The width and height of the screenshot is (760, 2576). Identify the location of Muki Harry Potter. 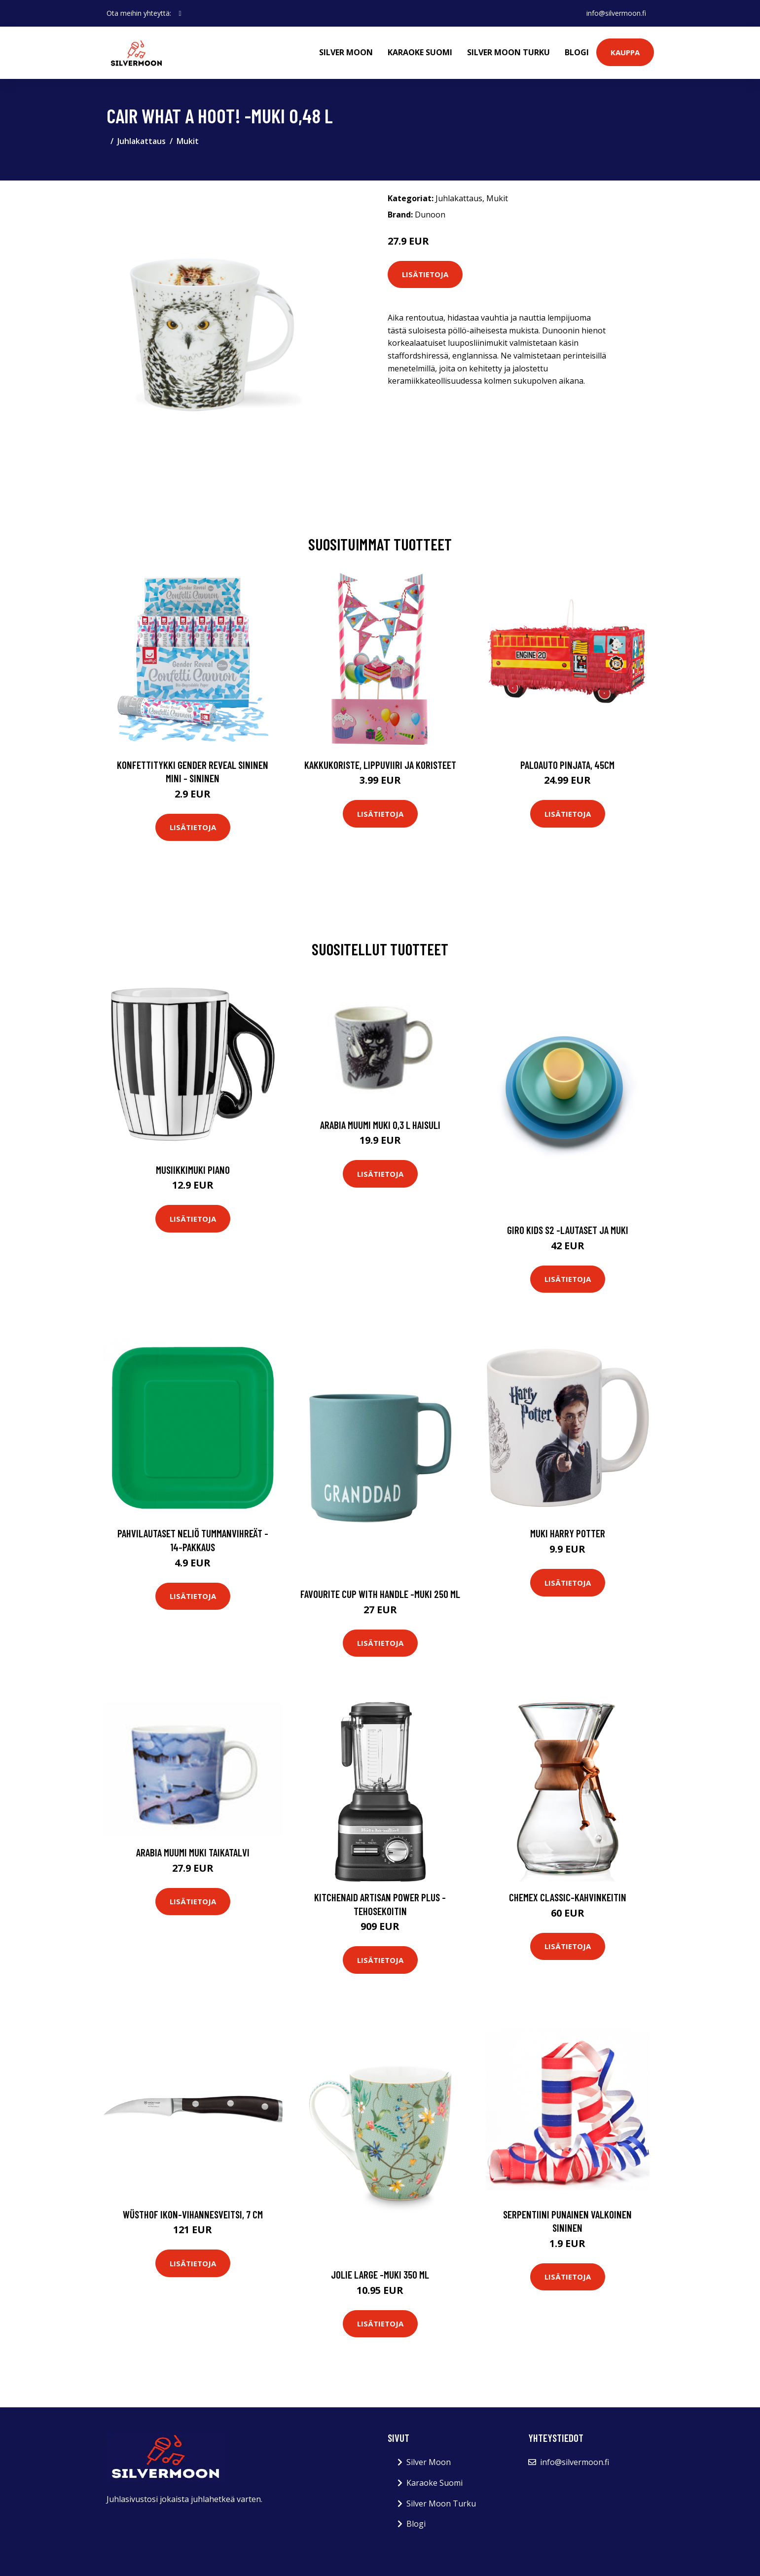
(567, 1533).